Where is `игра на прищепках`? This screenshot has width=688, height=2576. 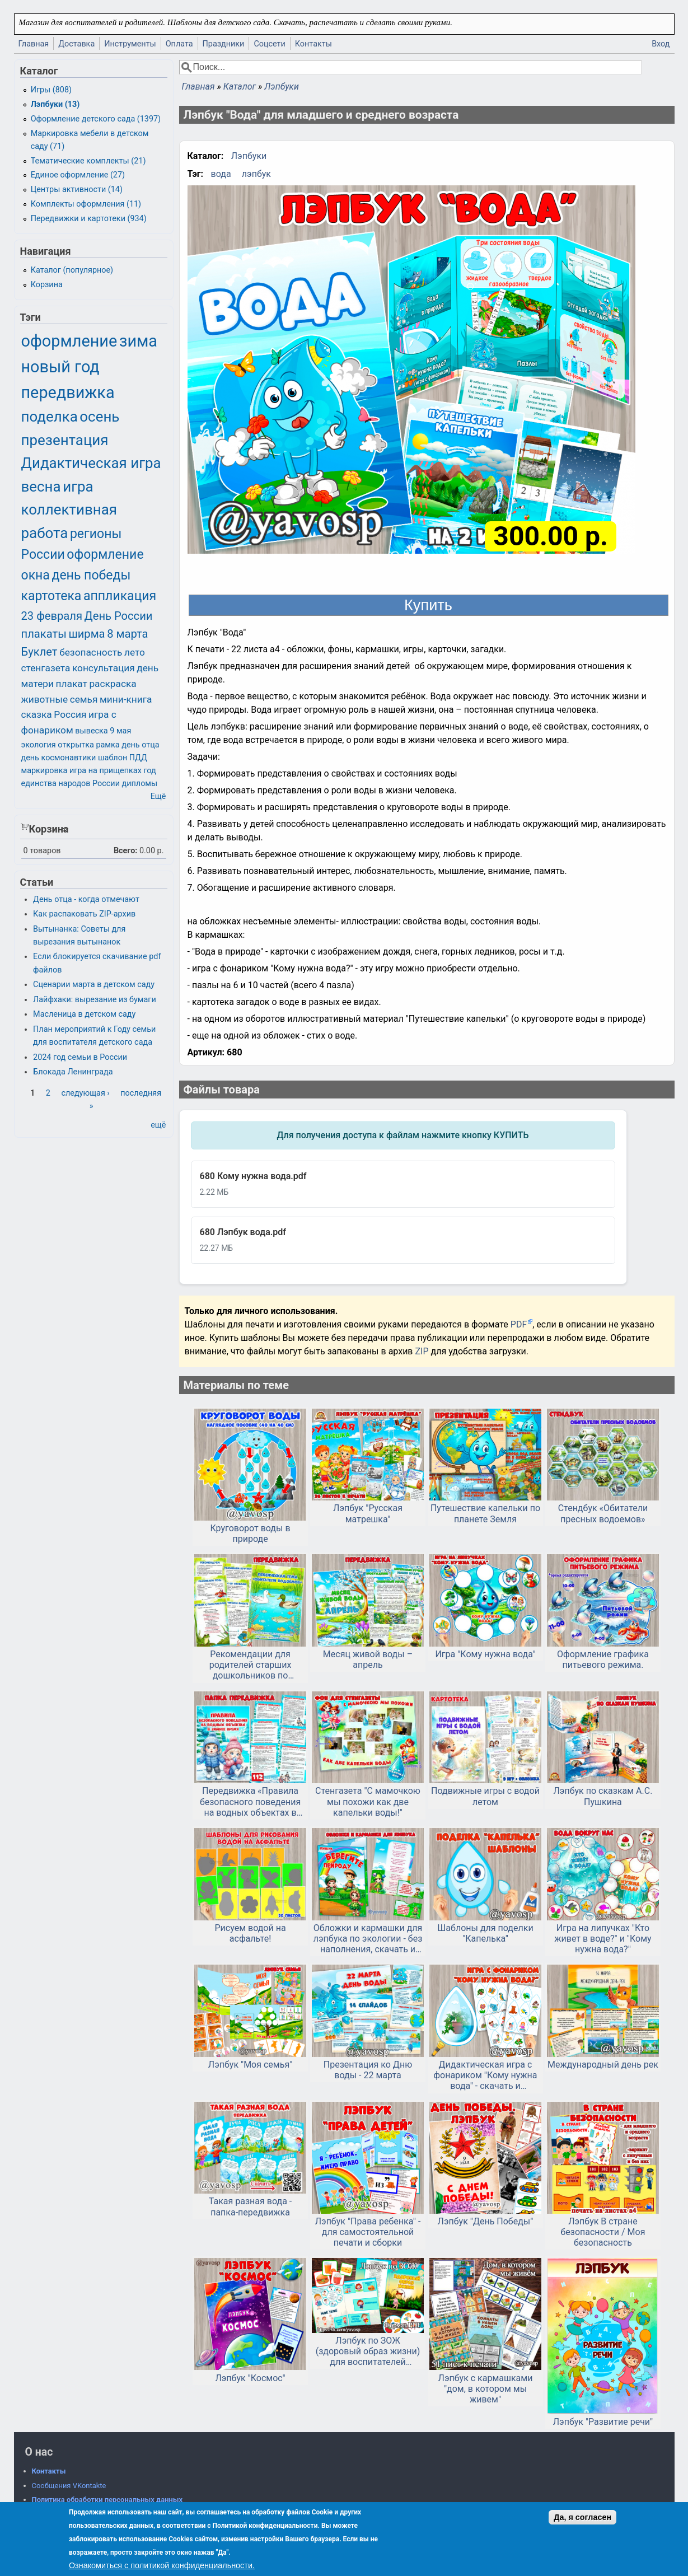
игра на прищепках is located at coordinates (105, 770).